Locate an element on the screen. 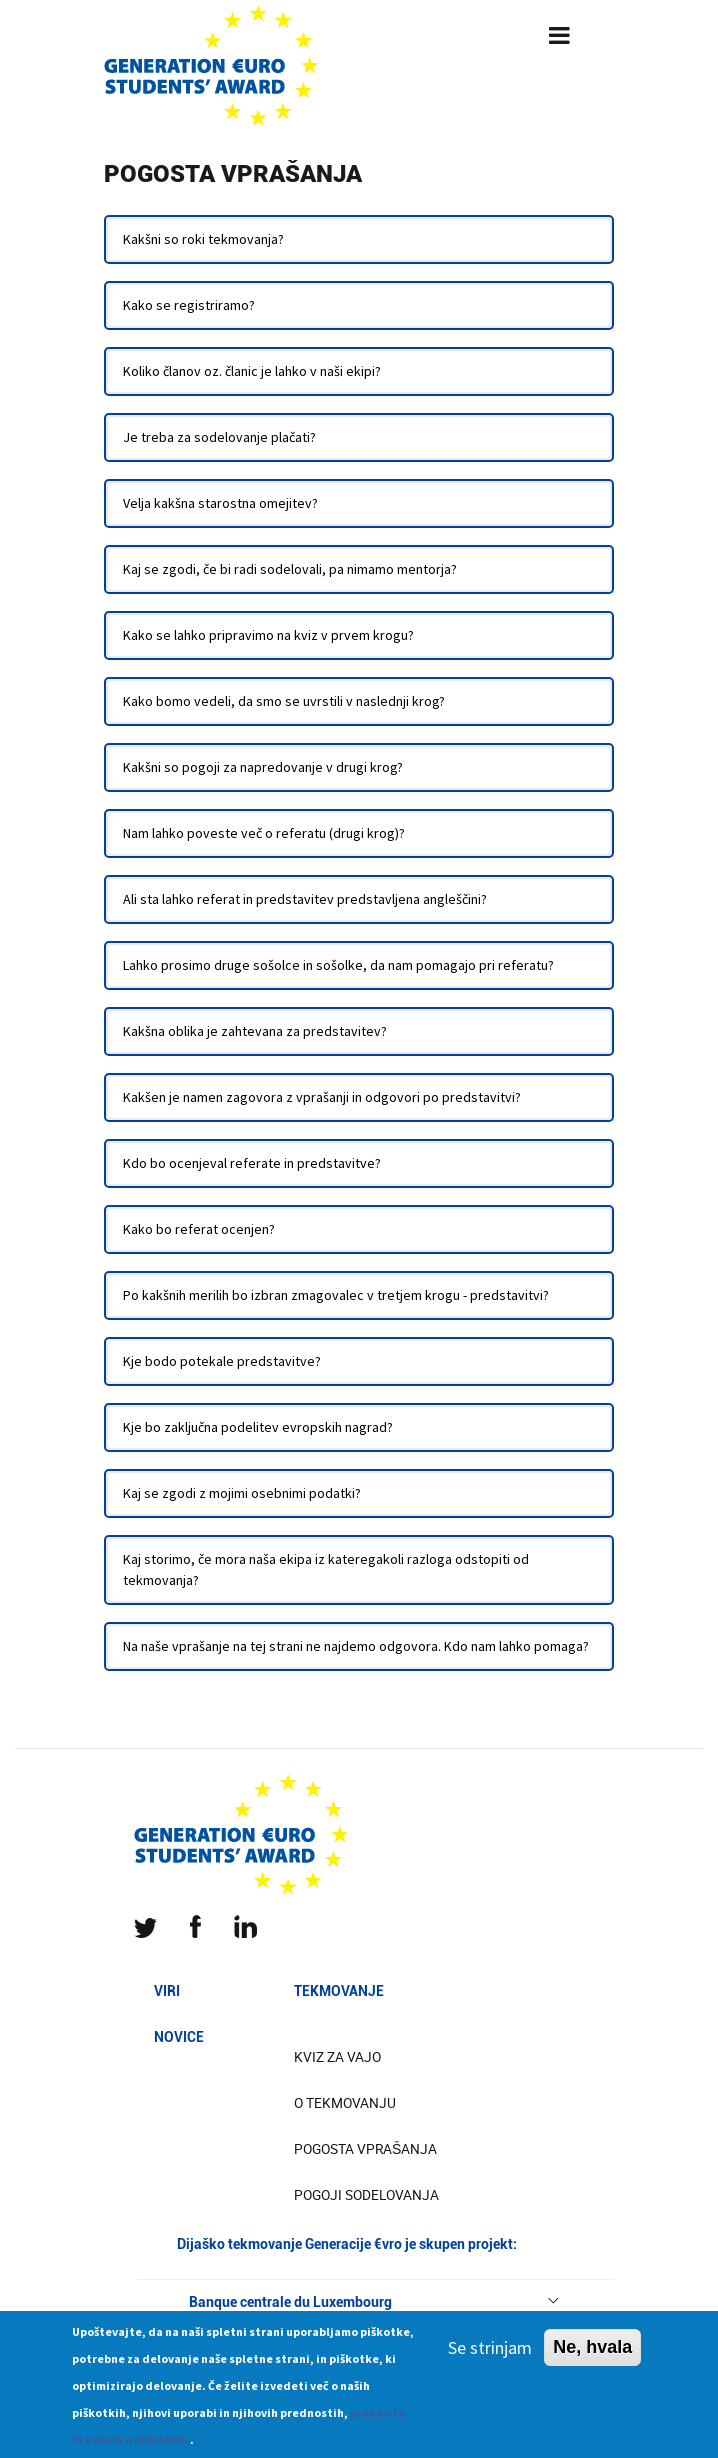 The width and height of the screenshot is (718, 2458). Pogoji sodelovanja is located at coordinates (366, 2195).